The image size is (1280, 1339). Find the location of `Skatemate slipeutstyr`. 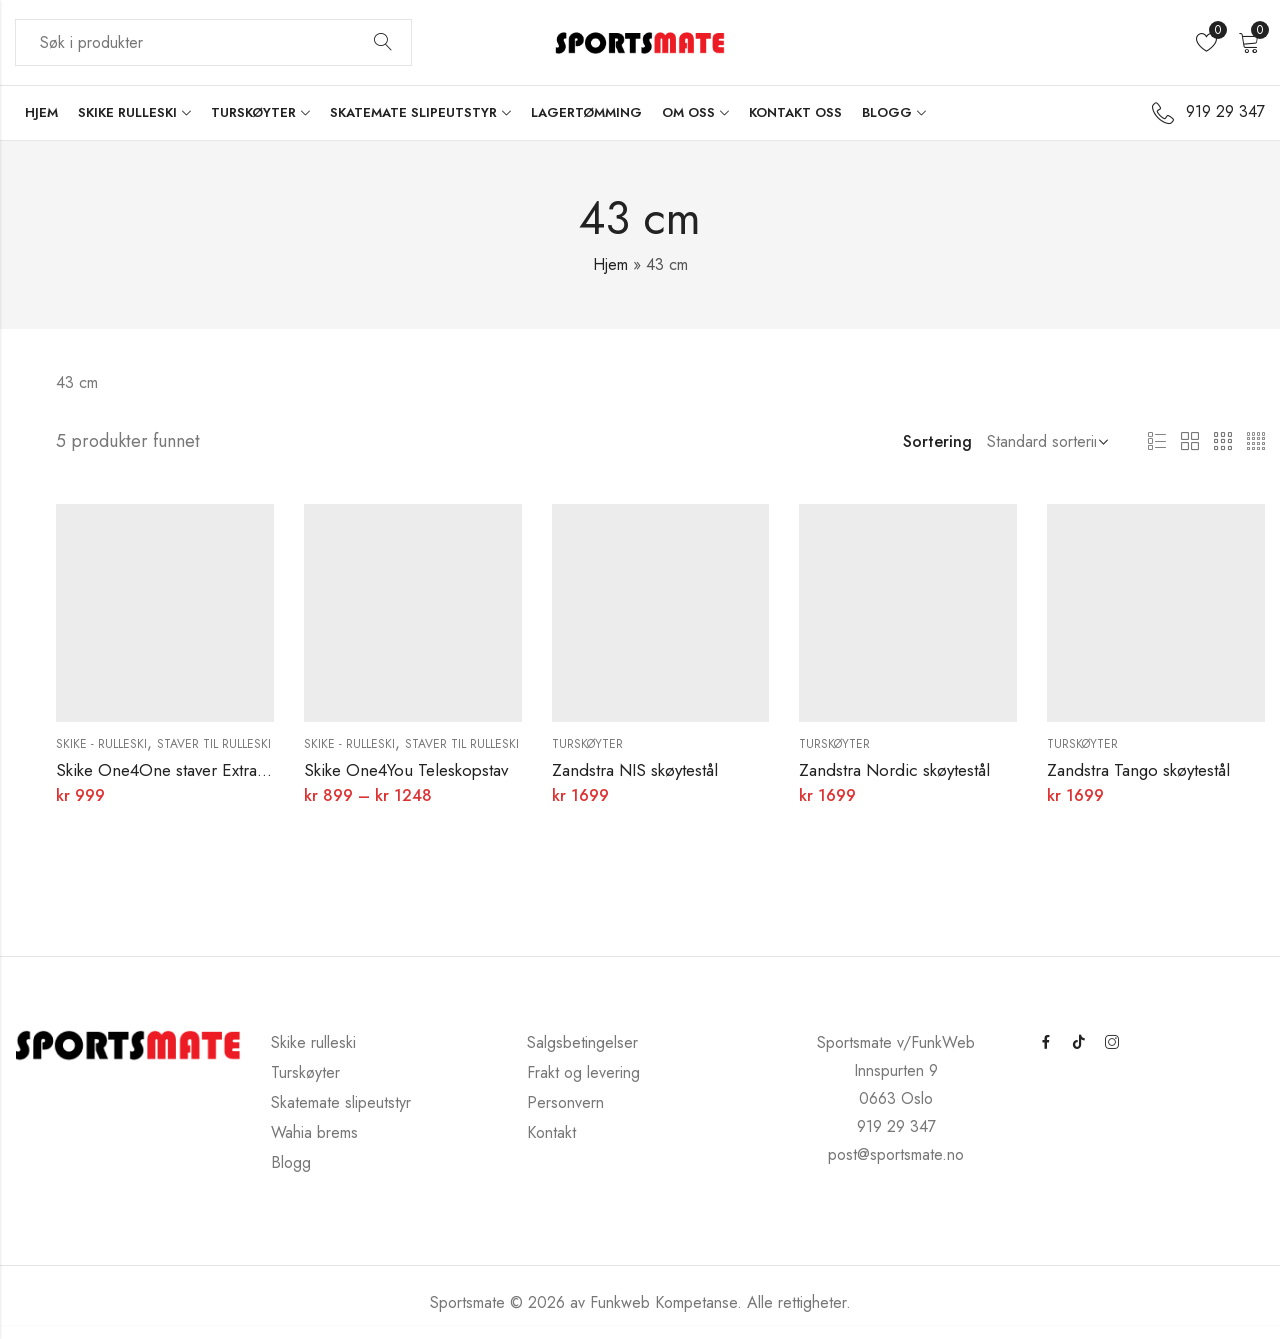

Skatemate slipeutstyr is located at coordinates (341, 1102).